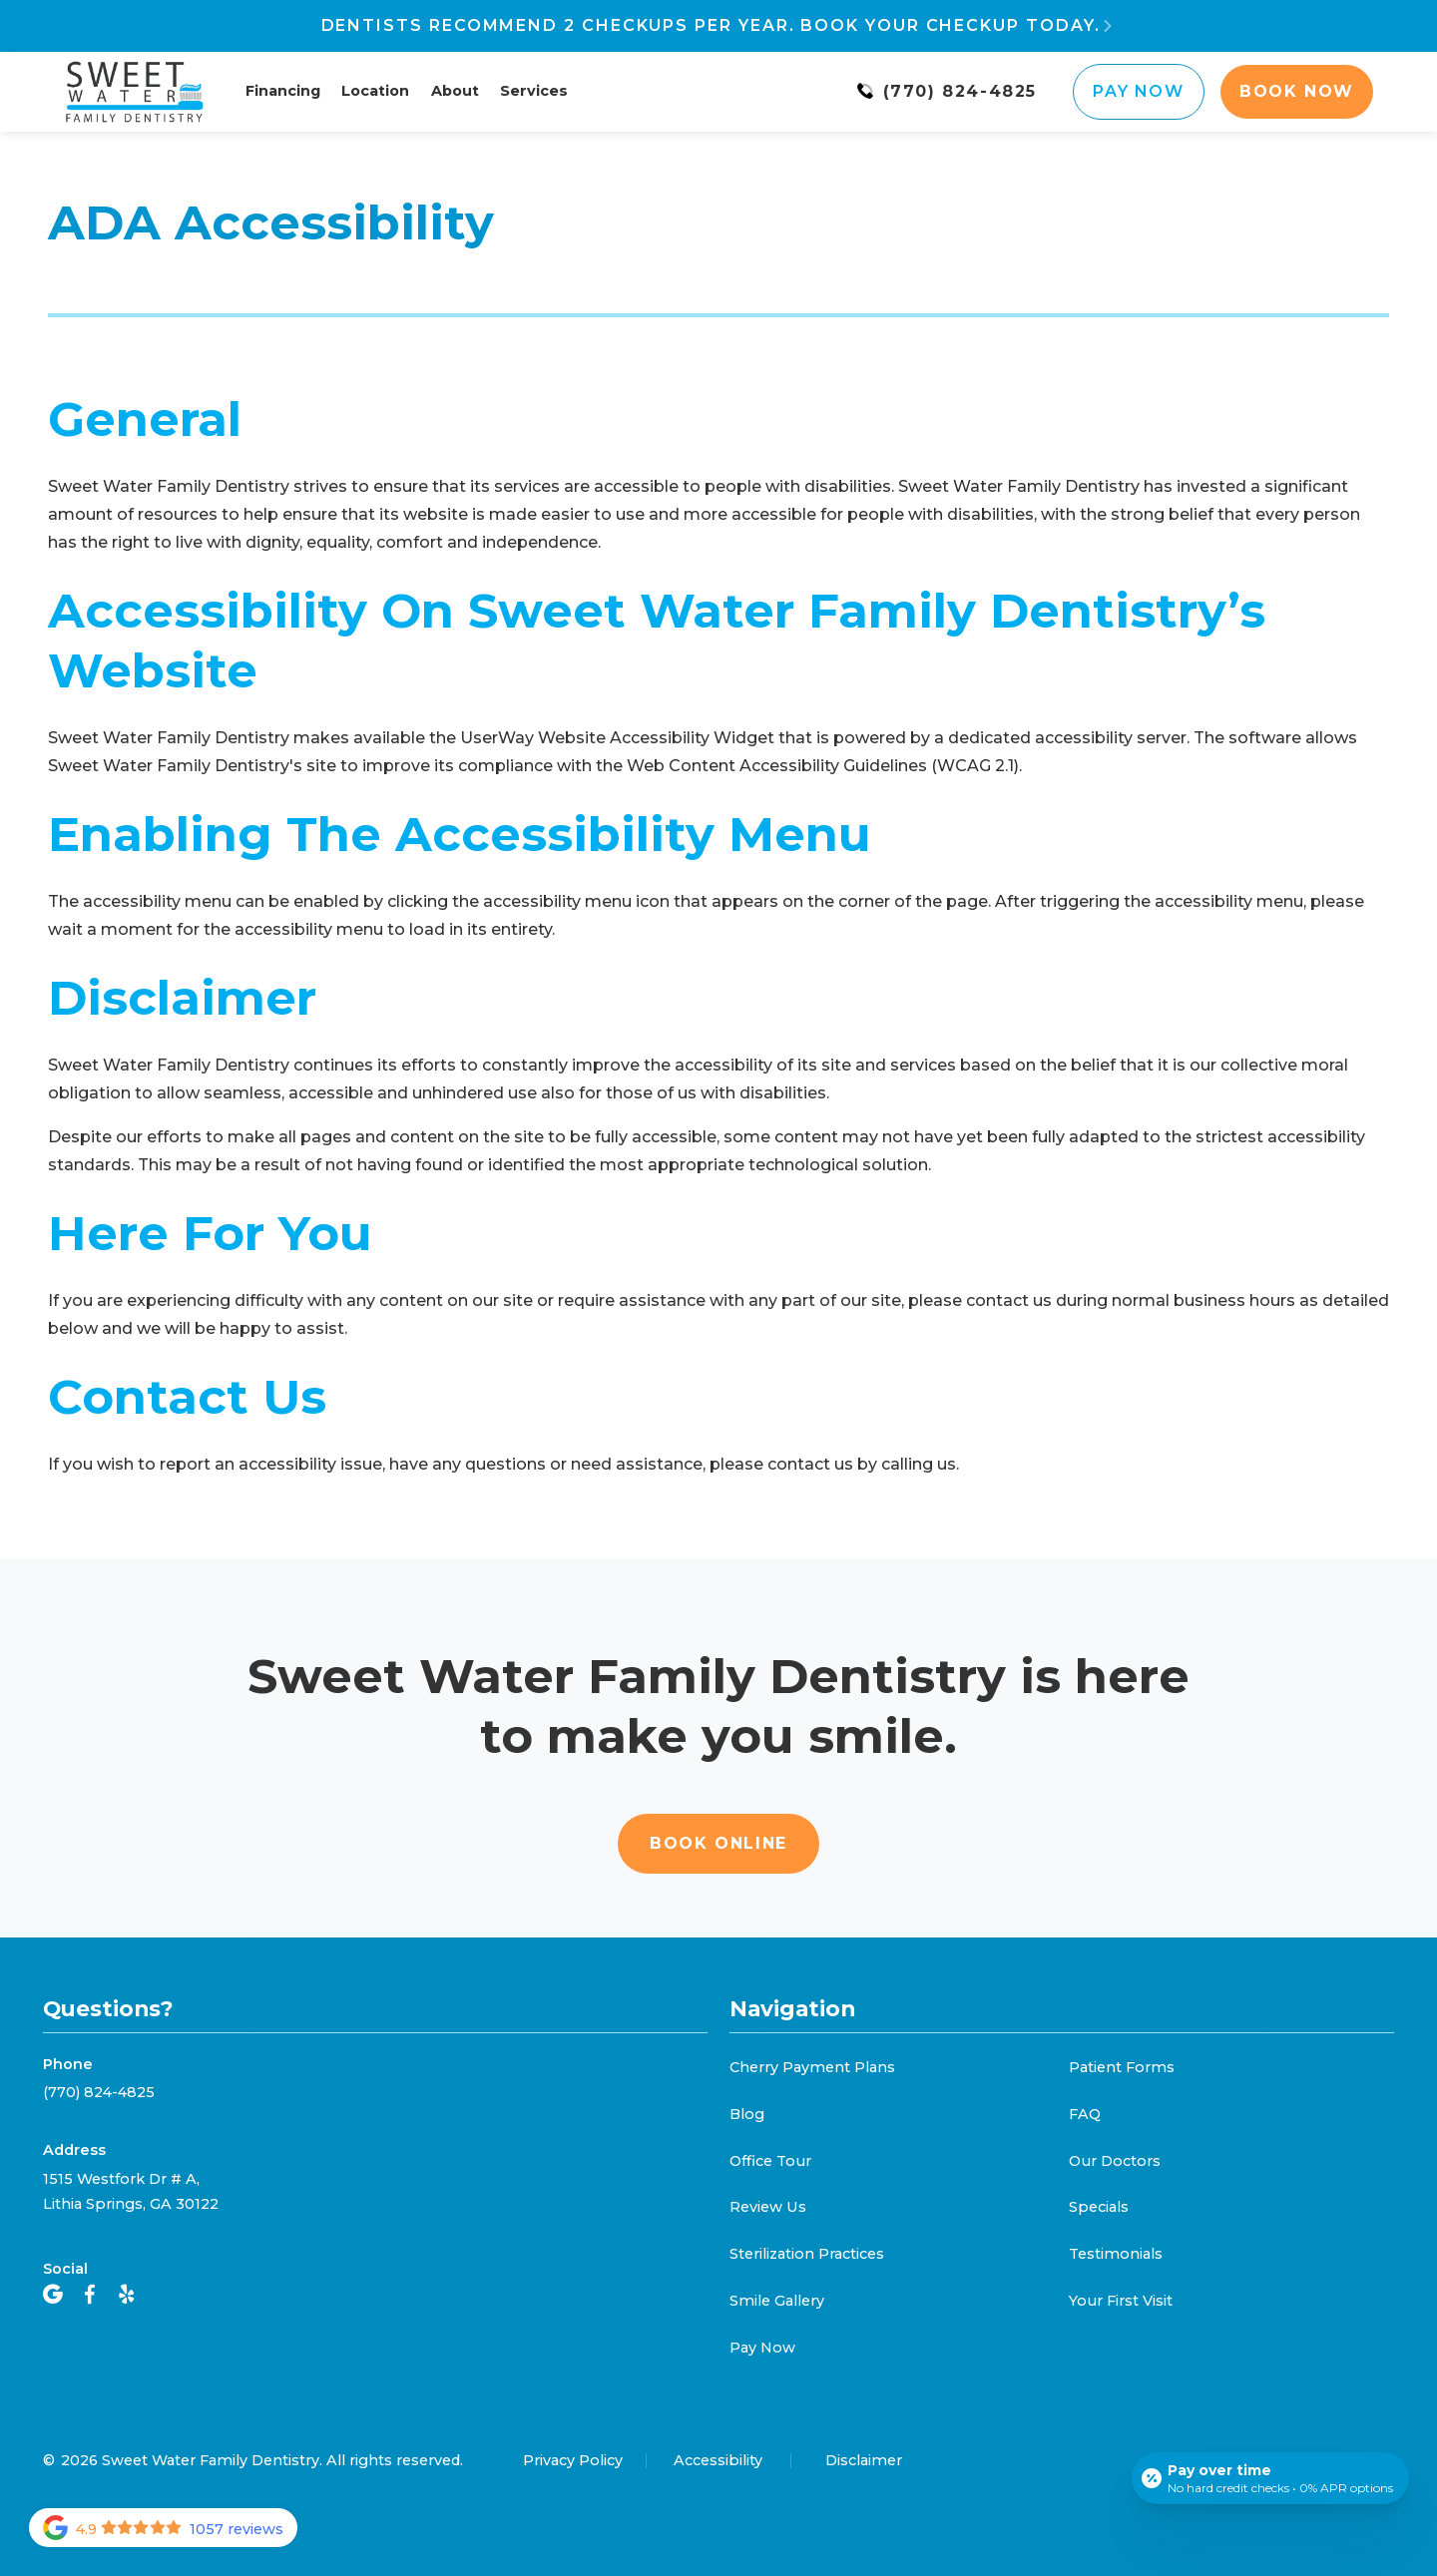 The height and width of the screenshot is (2576, 1437). What do you see at coordinates (455, 91) in the screenshot?
I see `About` at bounding box center [455, 91].